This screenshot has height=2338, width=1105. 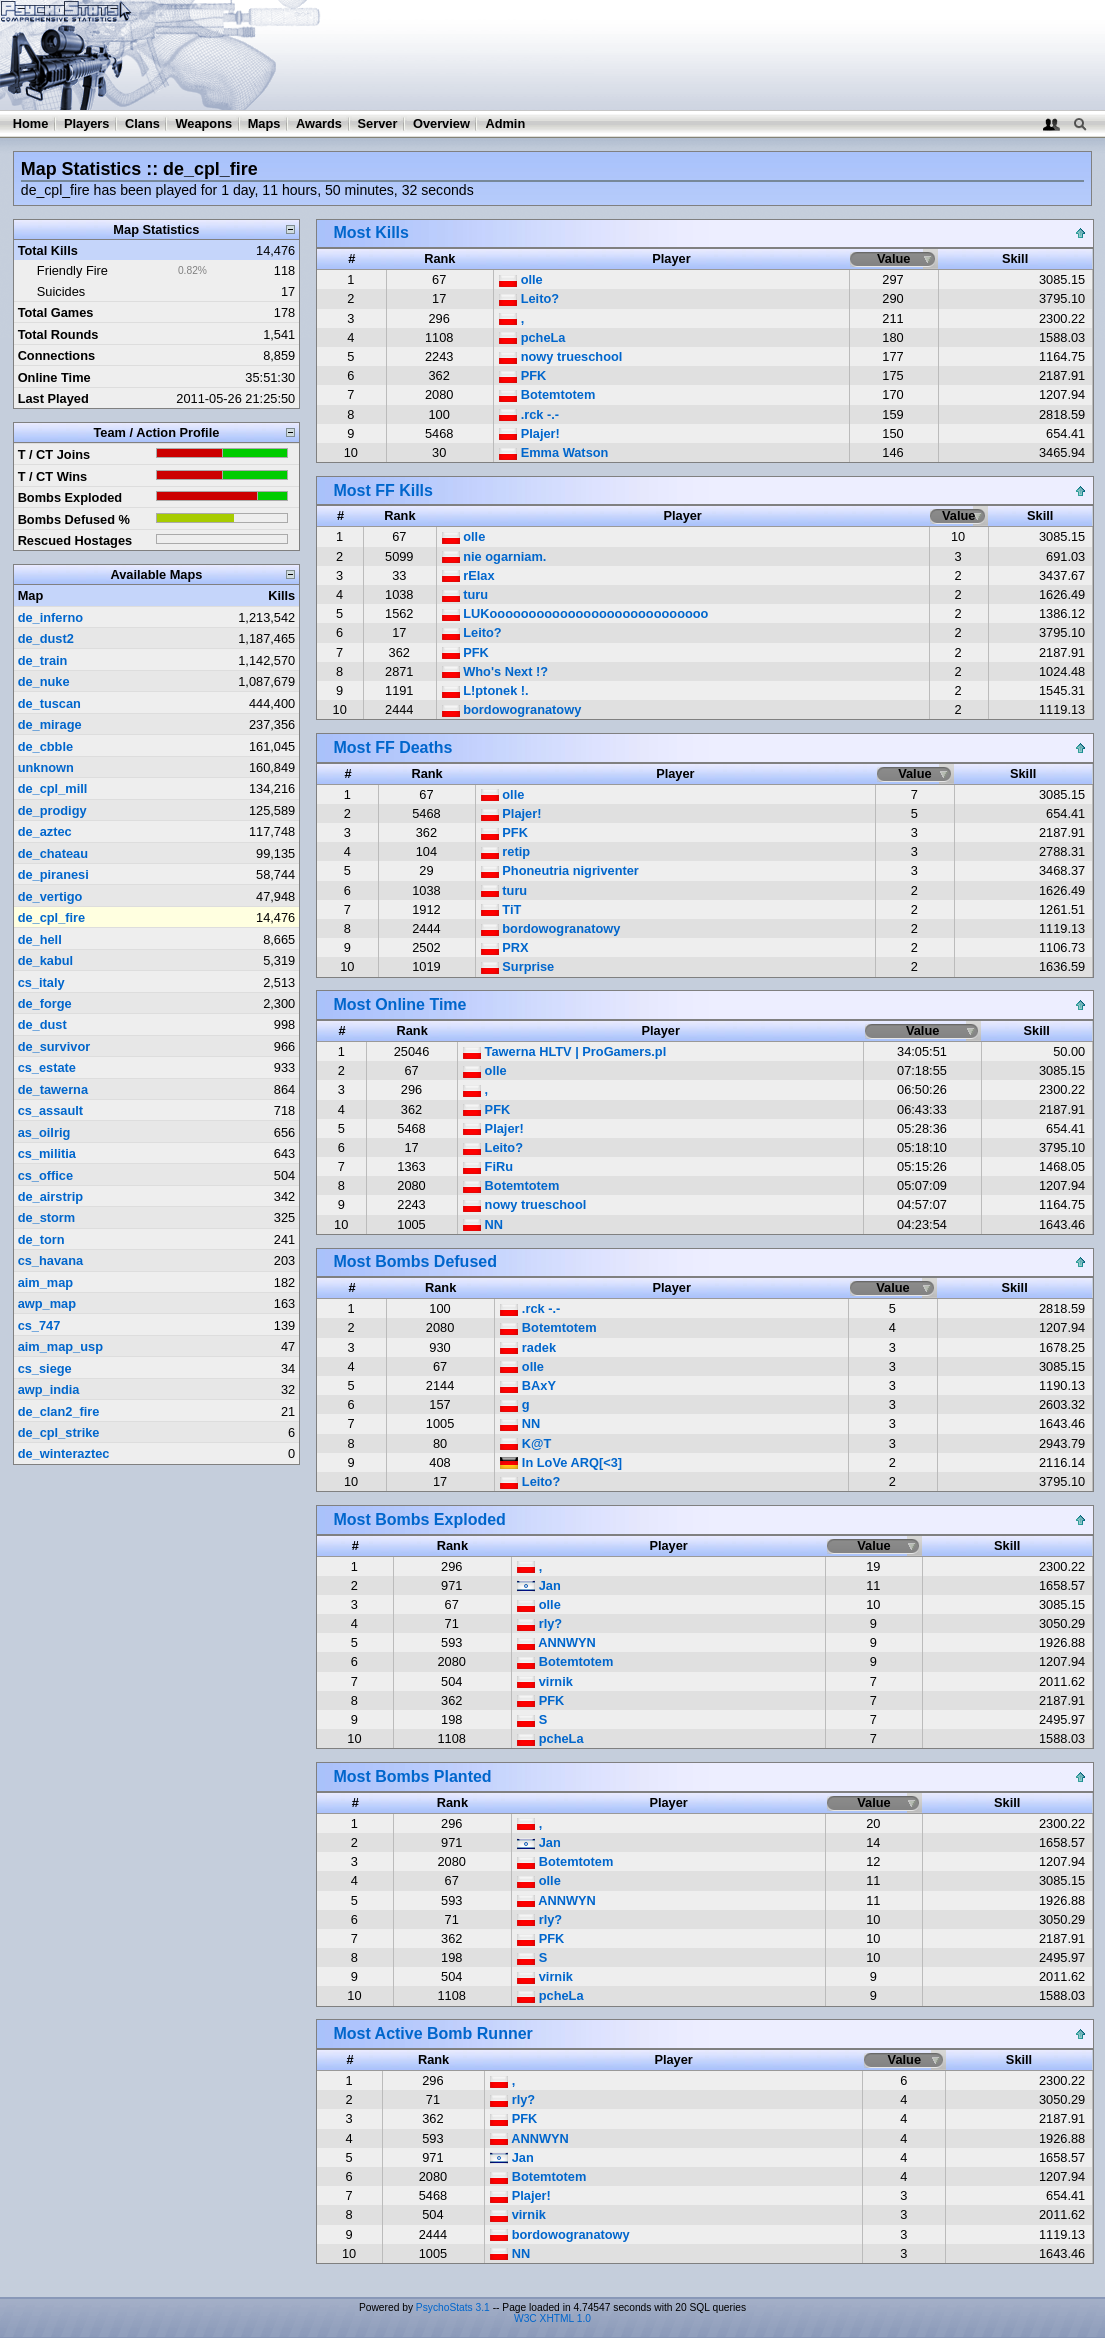 What do you see at coordinates (45, 1368) in the screenshot?
I see `cs_siege` at bounding box center [45, 1368].